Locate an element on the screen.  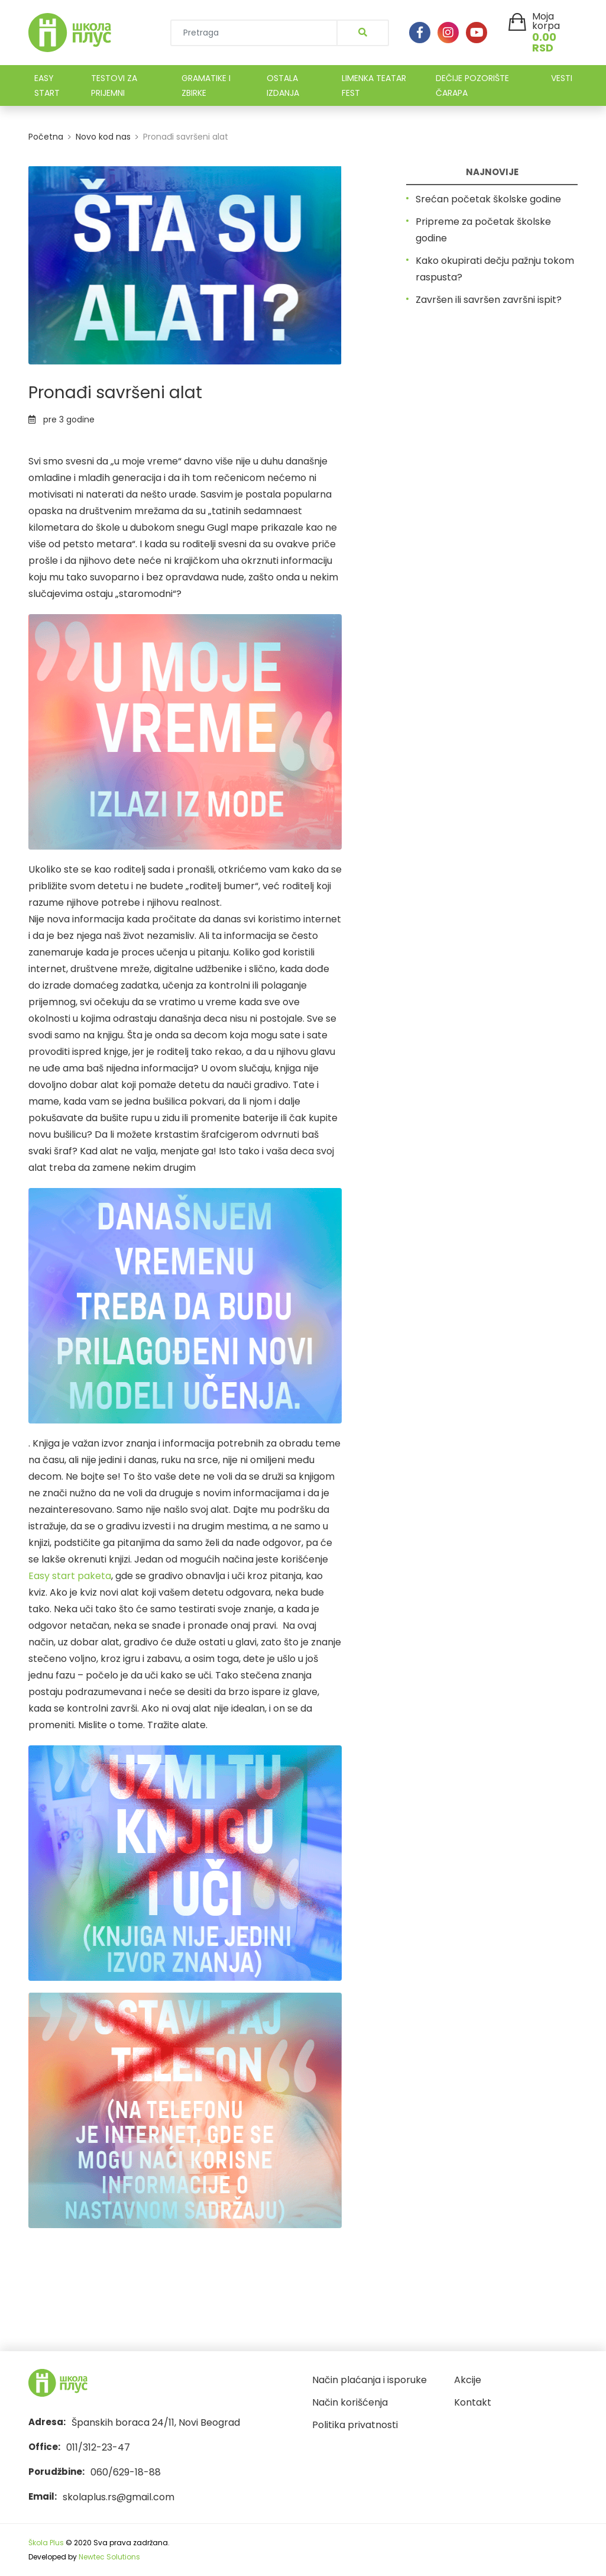
Kontakt is located at coordinates (472, 2402).